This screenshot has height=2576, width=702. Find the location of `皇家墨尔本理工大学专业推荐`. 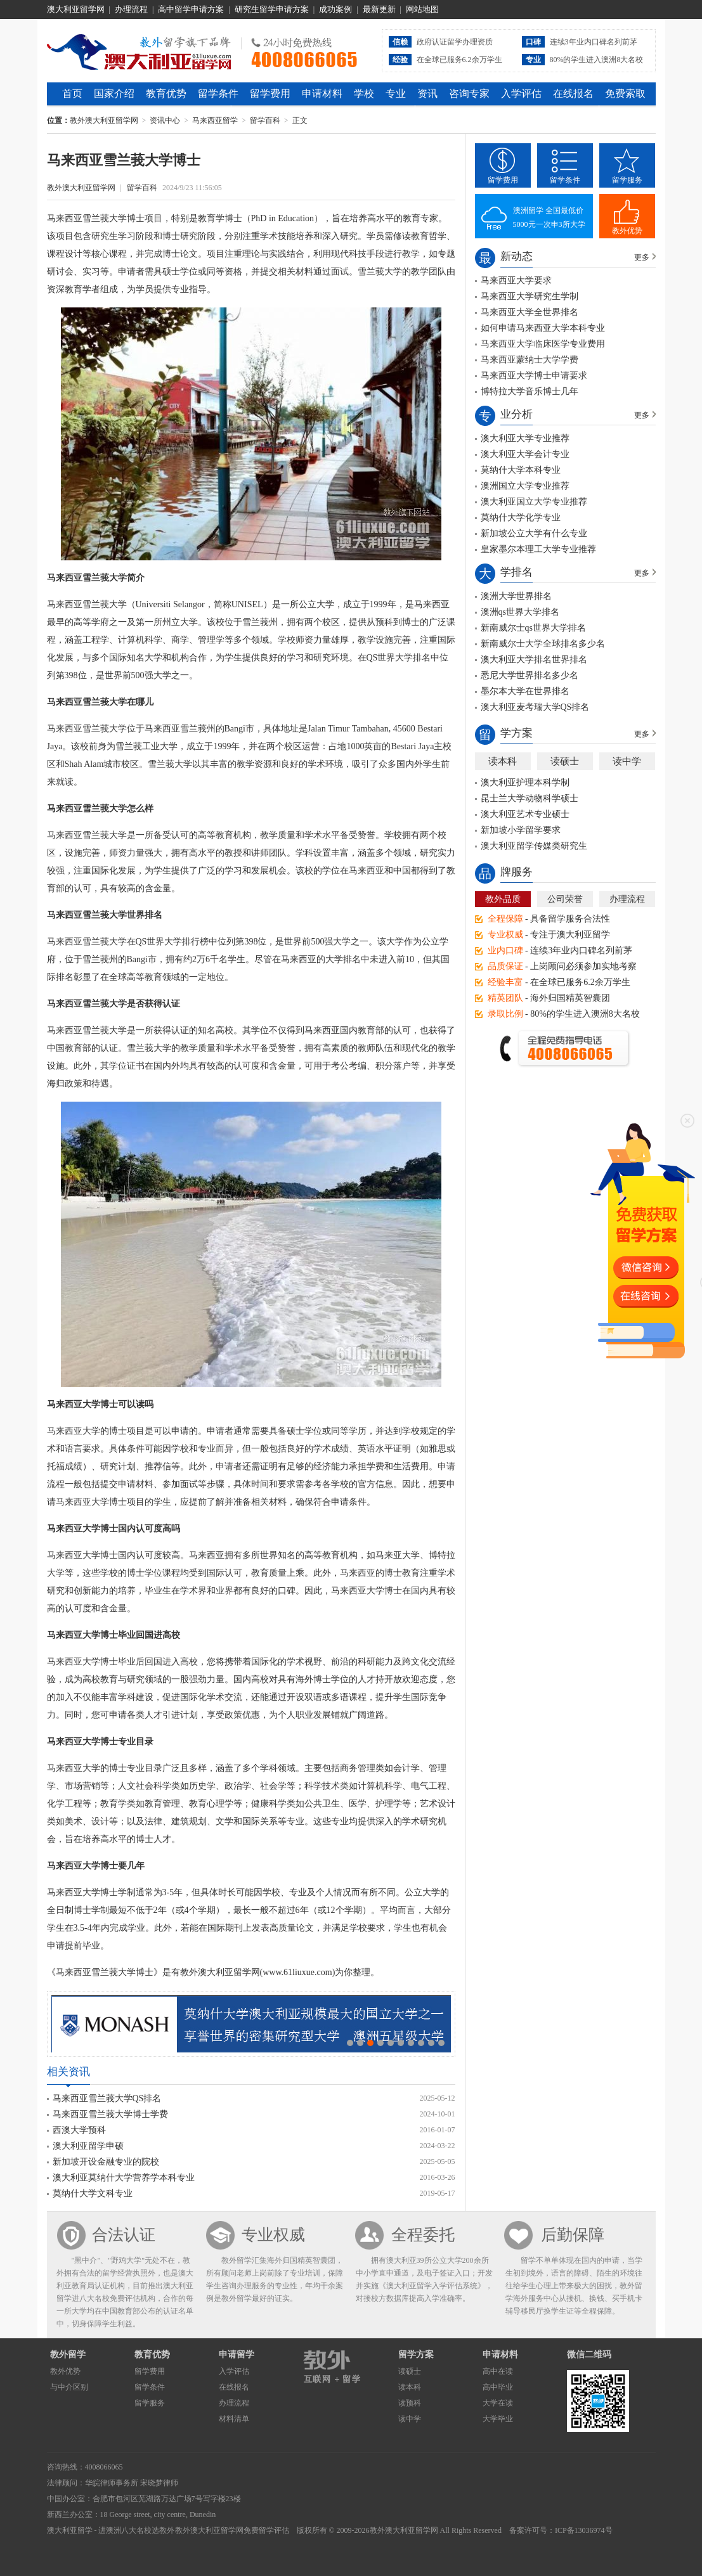

皇家墨尔本理工大学专业推荐 is located at coordinates (538, 549).